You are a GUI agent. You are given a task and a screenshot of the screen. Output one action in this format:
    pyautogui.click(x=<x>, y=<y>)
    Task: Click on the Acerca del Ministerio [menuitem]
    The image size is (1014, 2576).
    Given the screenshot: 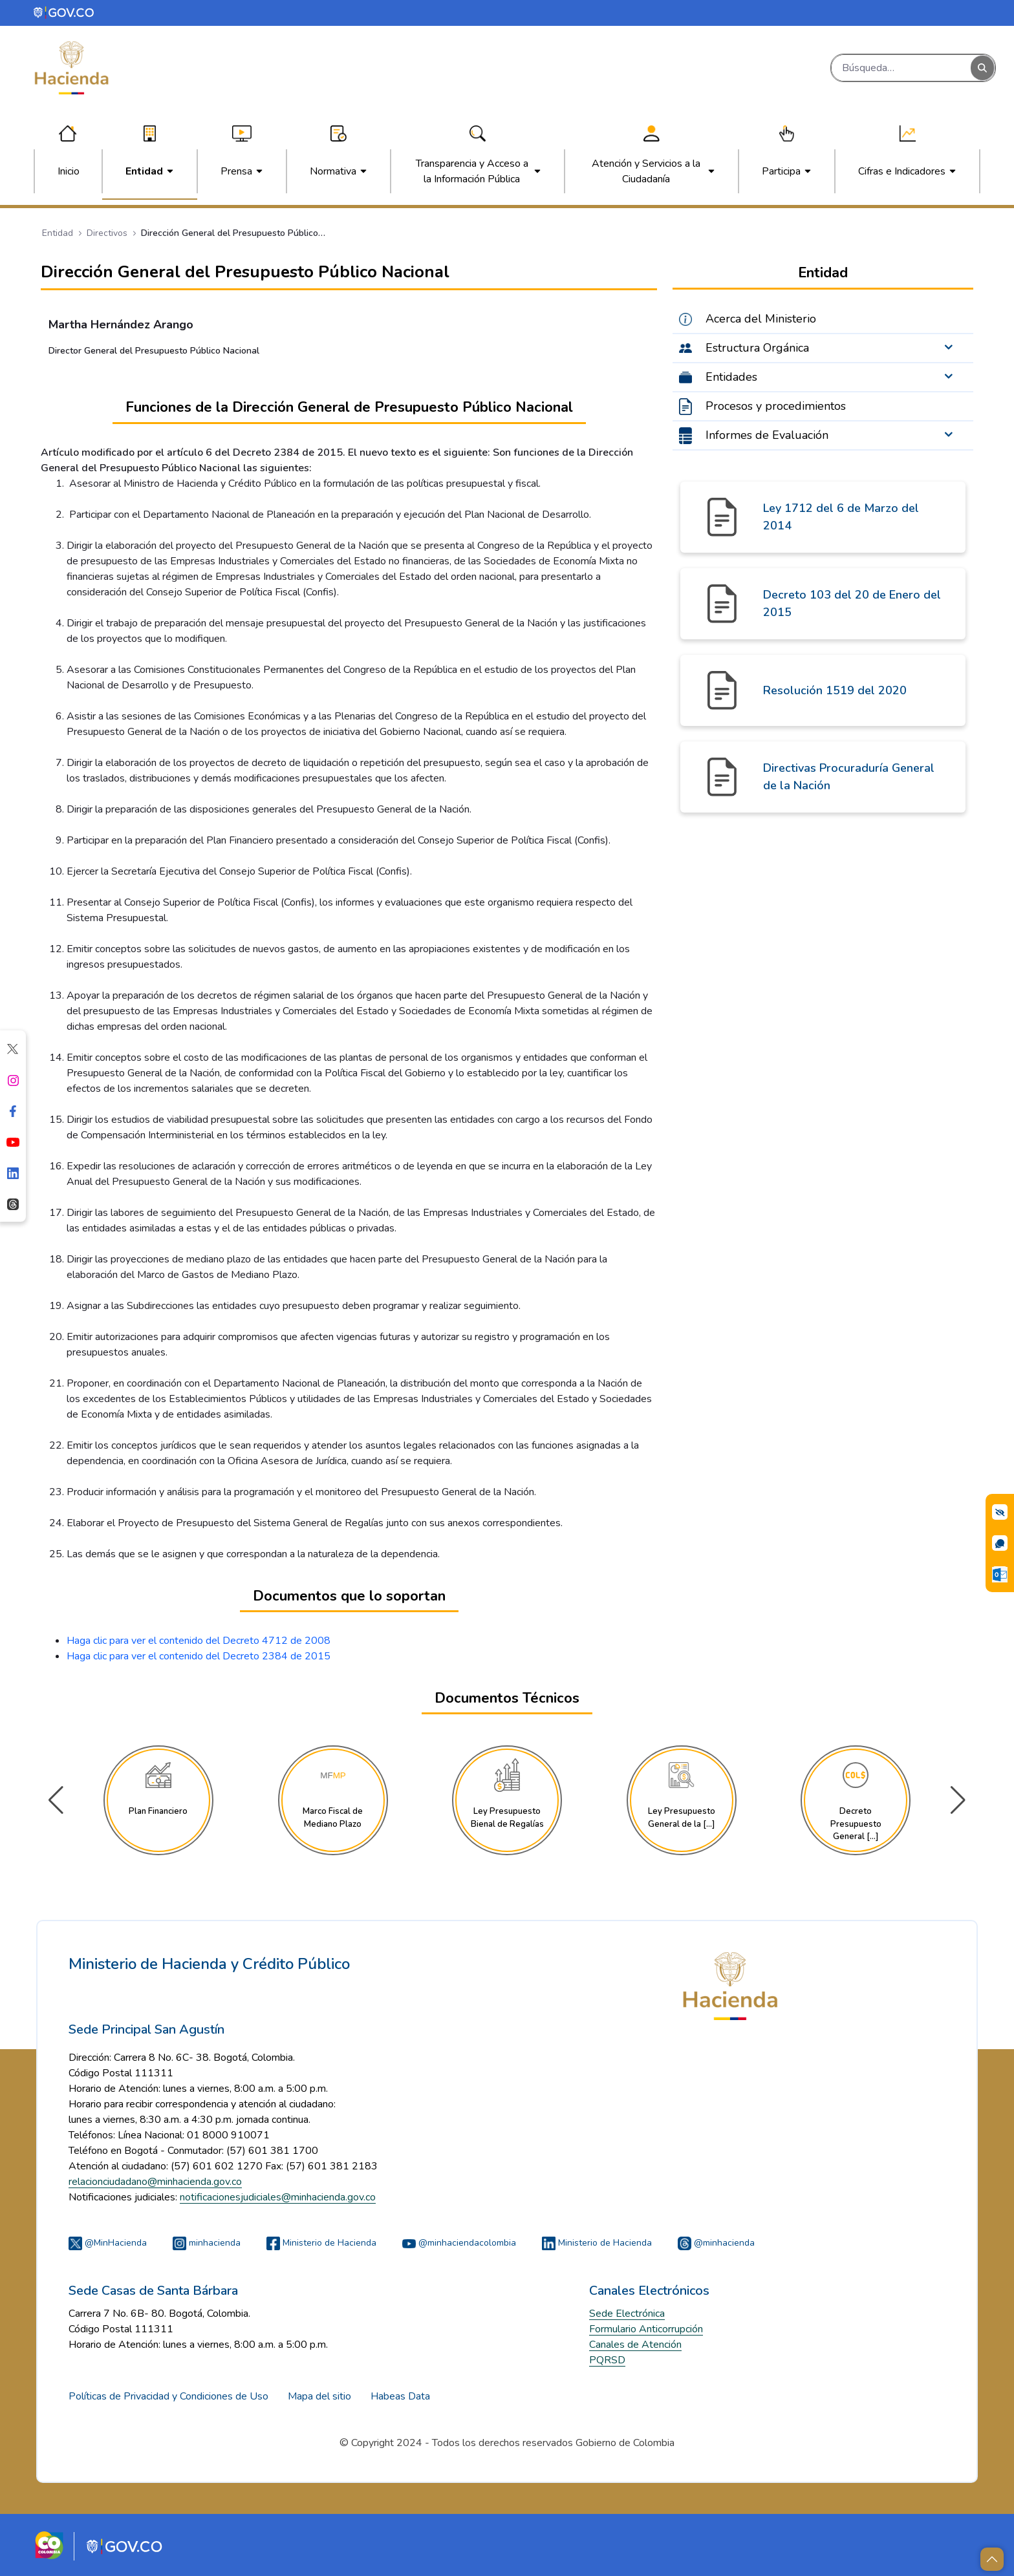 What is the action you would take?
    pyautogui.click(x=761, y=318)
    